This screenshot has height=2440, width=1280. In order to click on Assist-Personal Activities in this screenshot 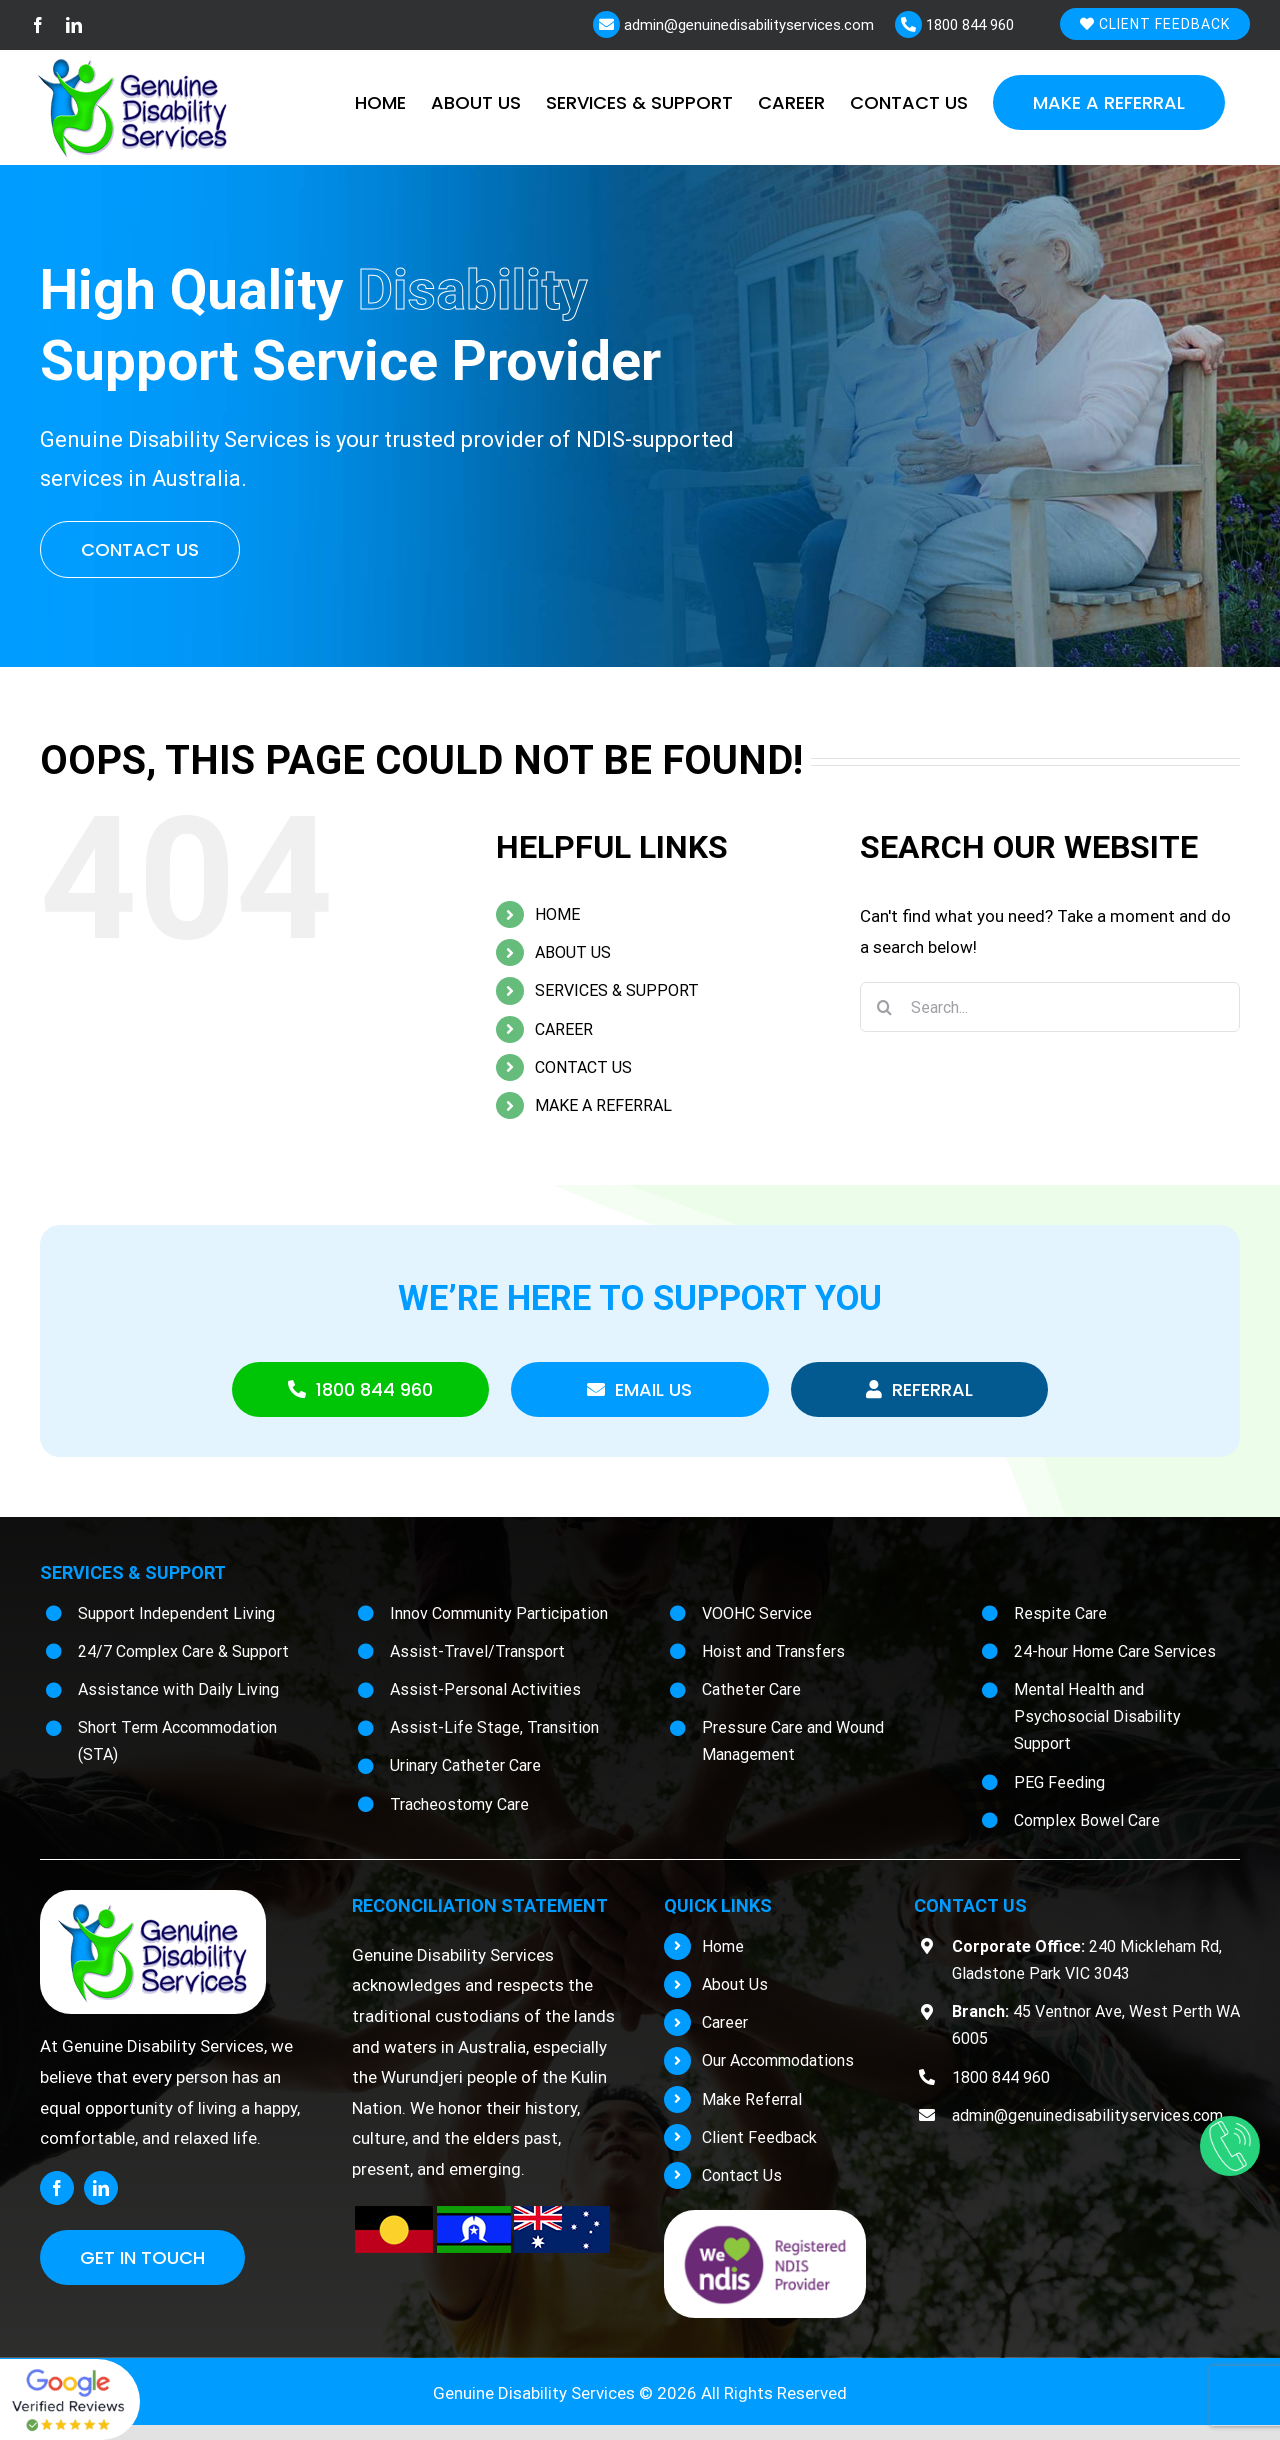, I will do `click(485, 1689)`.